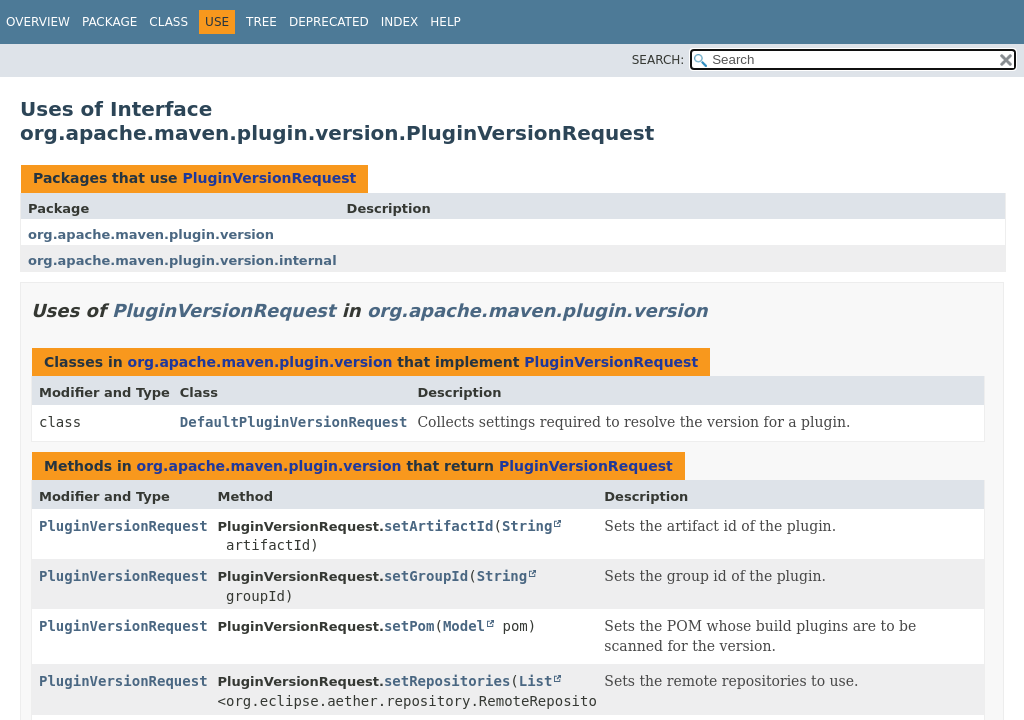 Image resolution: width=1024 pixels, height=720 pixels. What do you see at coordinates (426, 576) in the screenshot?
I see `setGroupId` at bounding box center [426, 576].